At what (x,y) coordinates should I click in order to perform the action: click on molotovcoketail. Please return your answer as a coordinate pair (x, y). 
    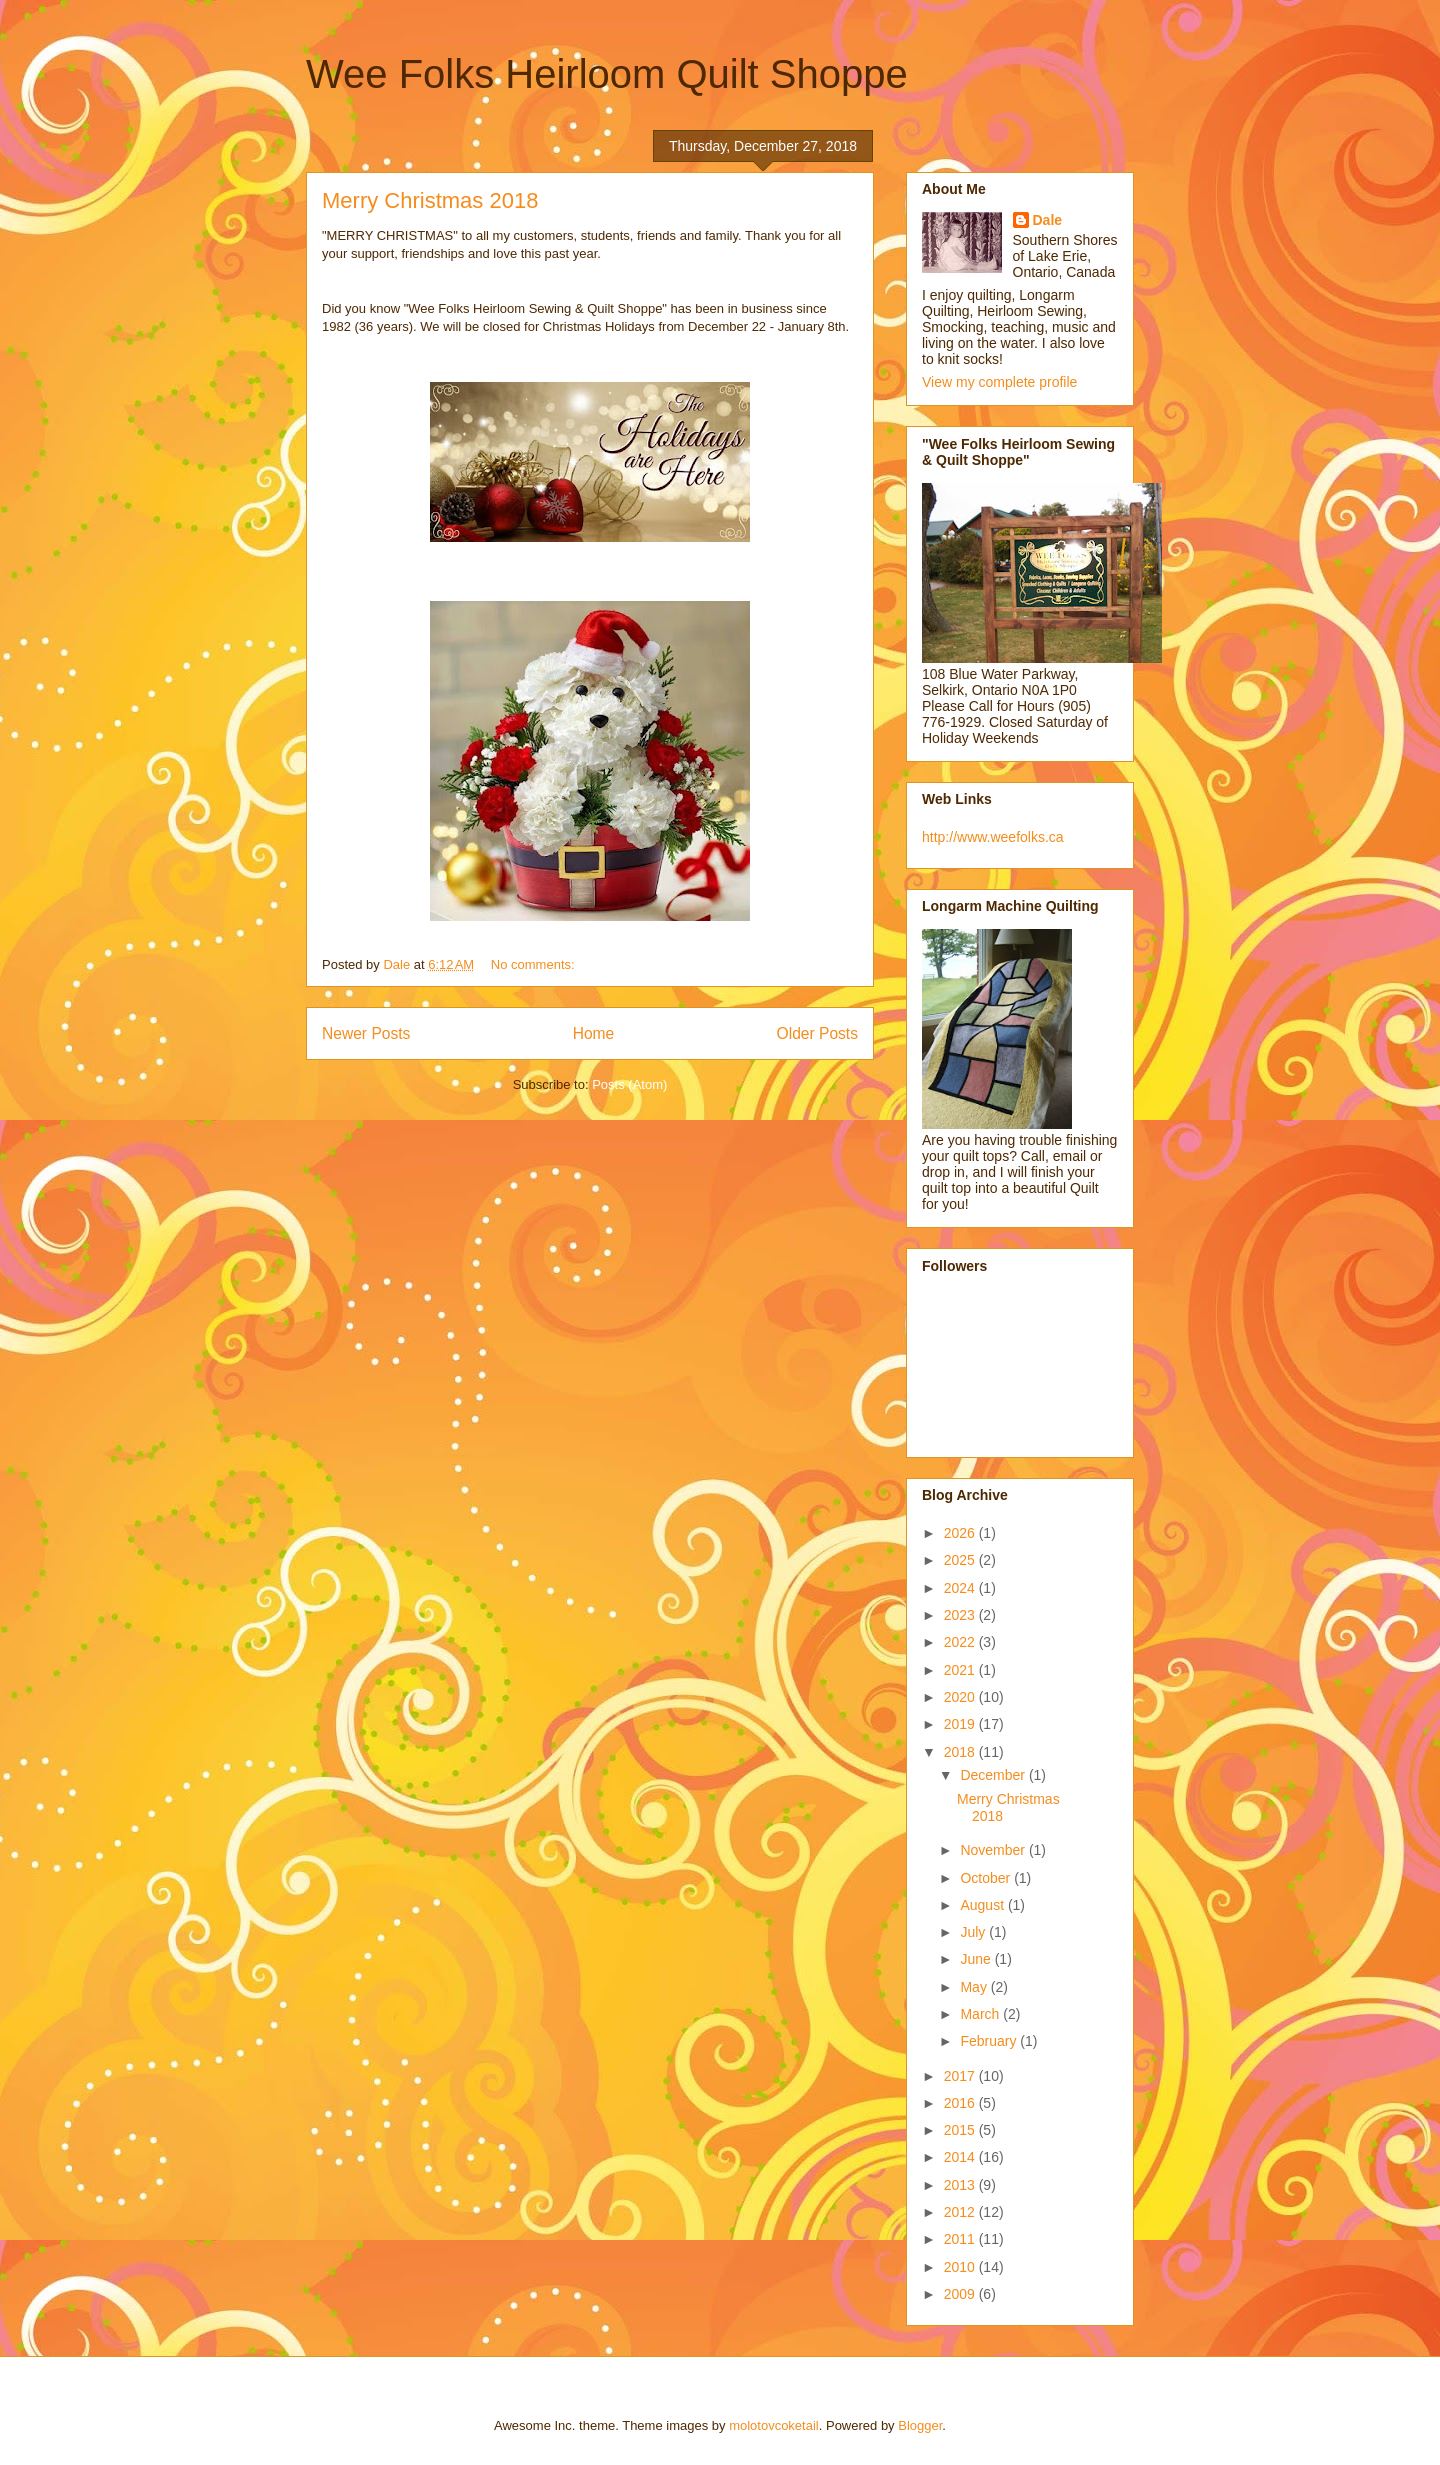
    Looking at the image, I should click on (774, 2425).